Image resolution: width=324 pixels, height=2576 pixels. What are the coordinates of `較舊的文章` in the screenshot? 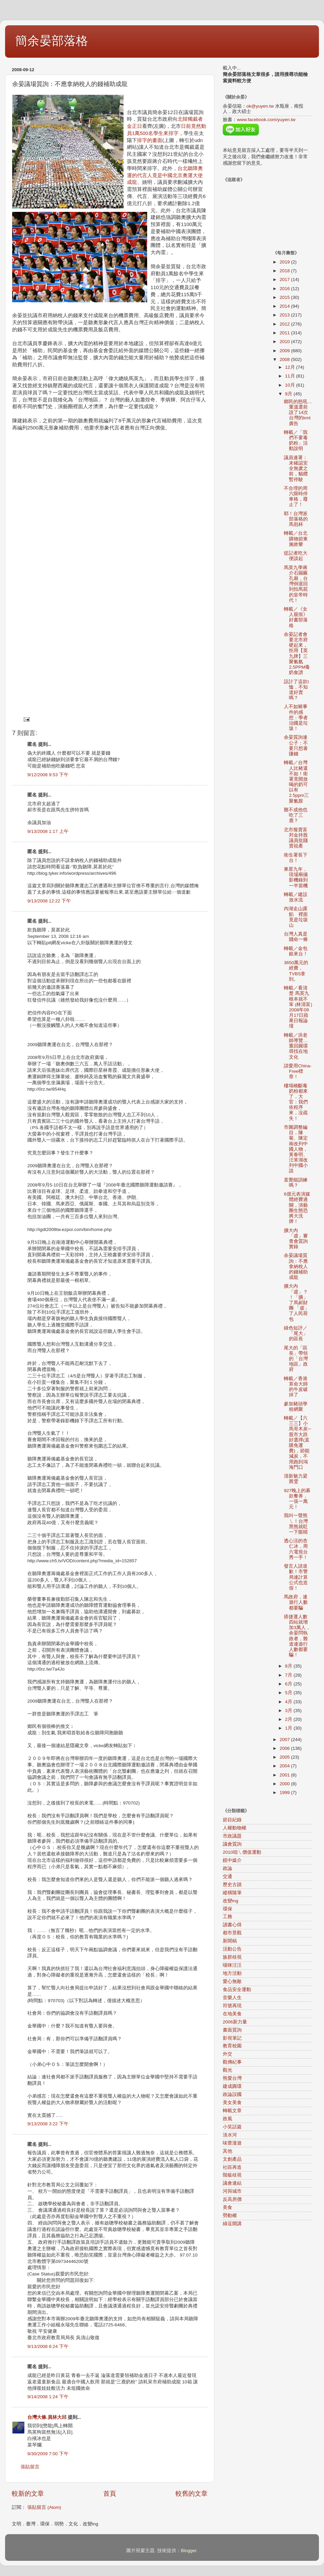 It's located at (192, 2493).